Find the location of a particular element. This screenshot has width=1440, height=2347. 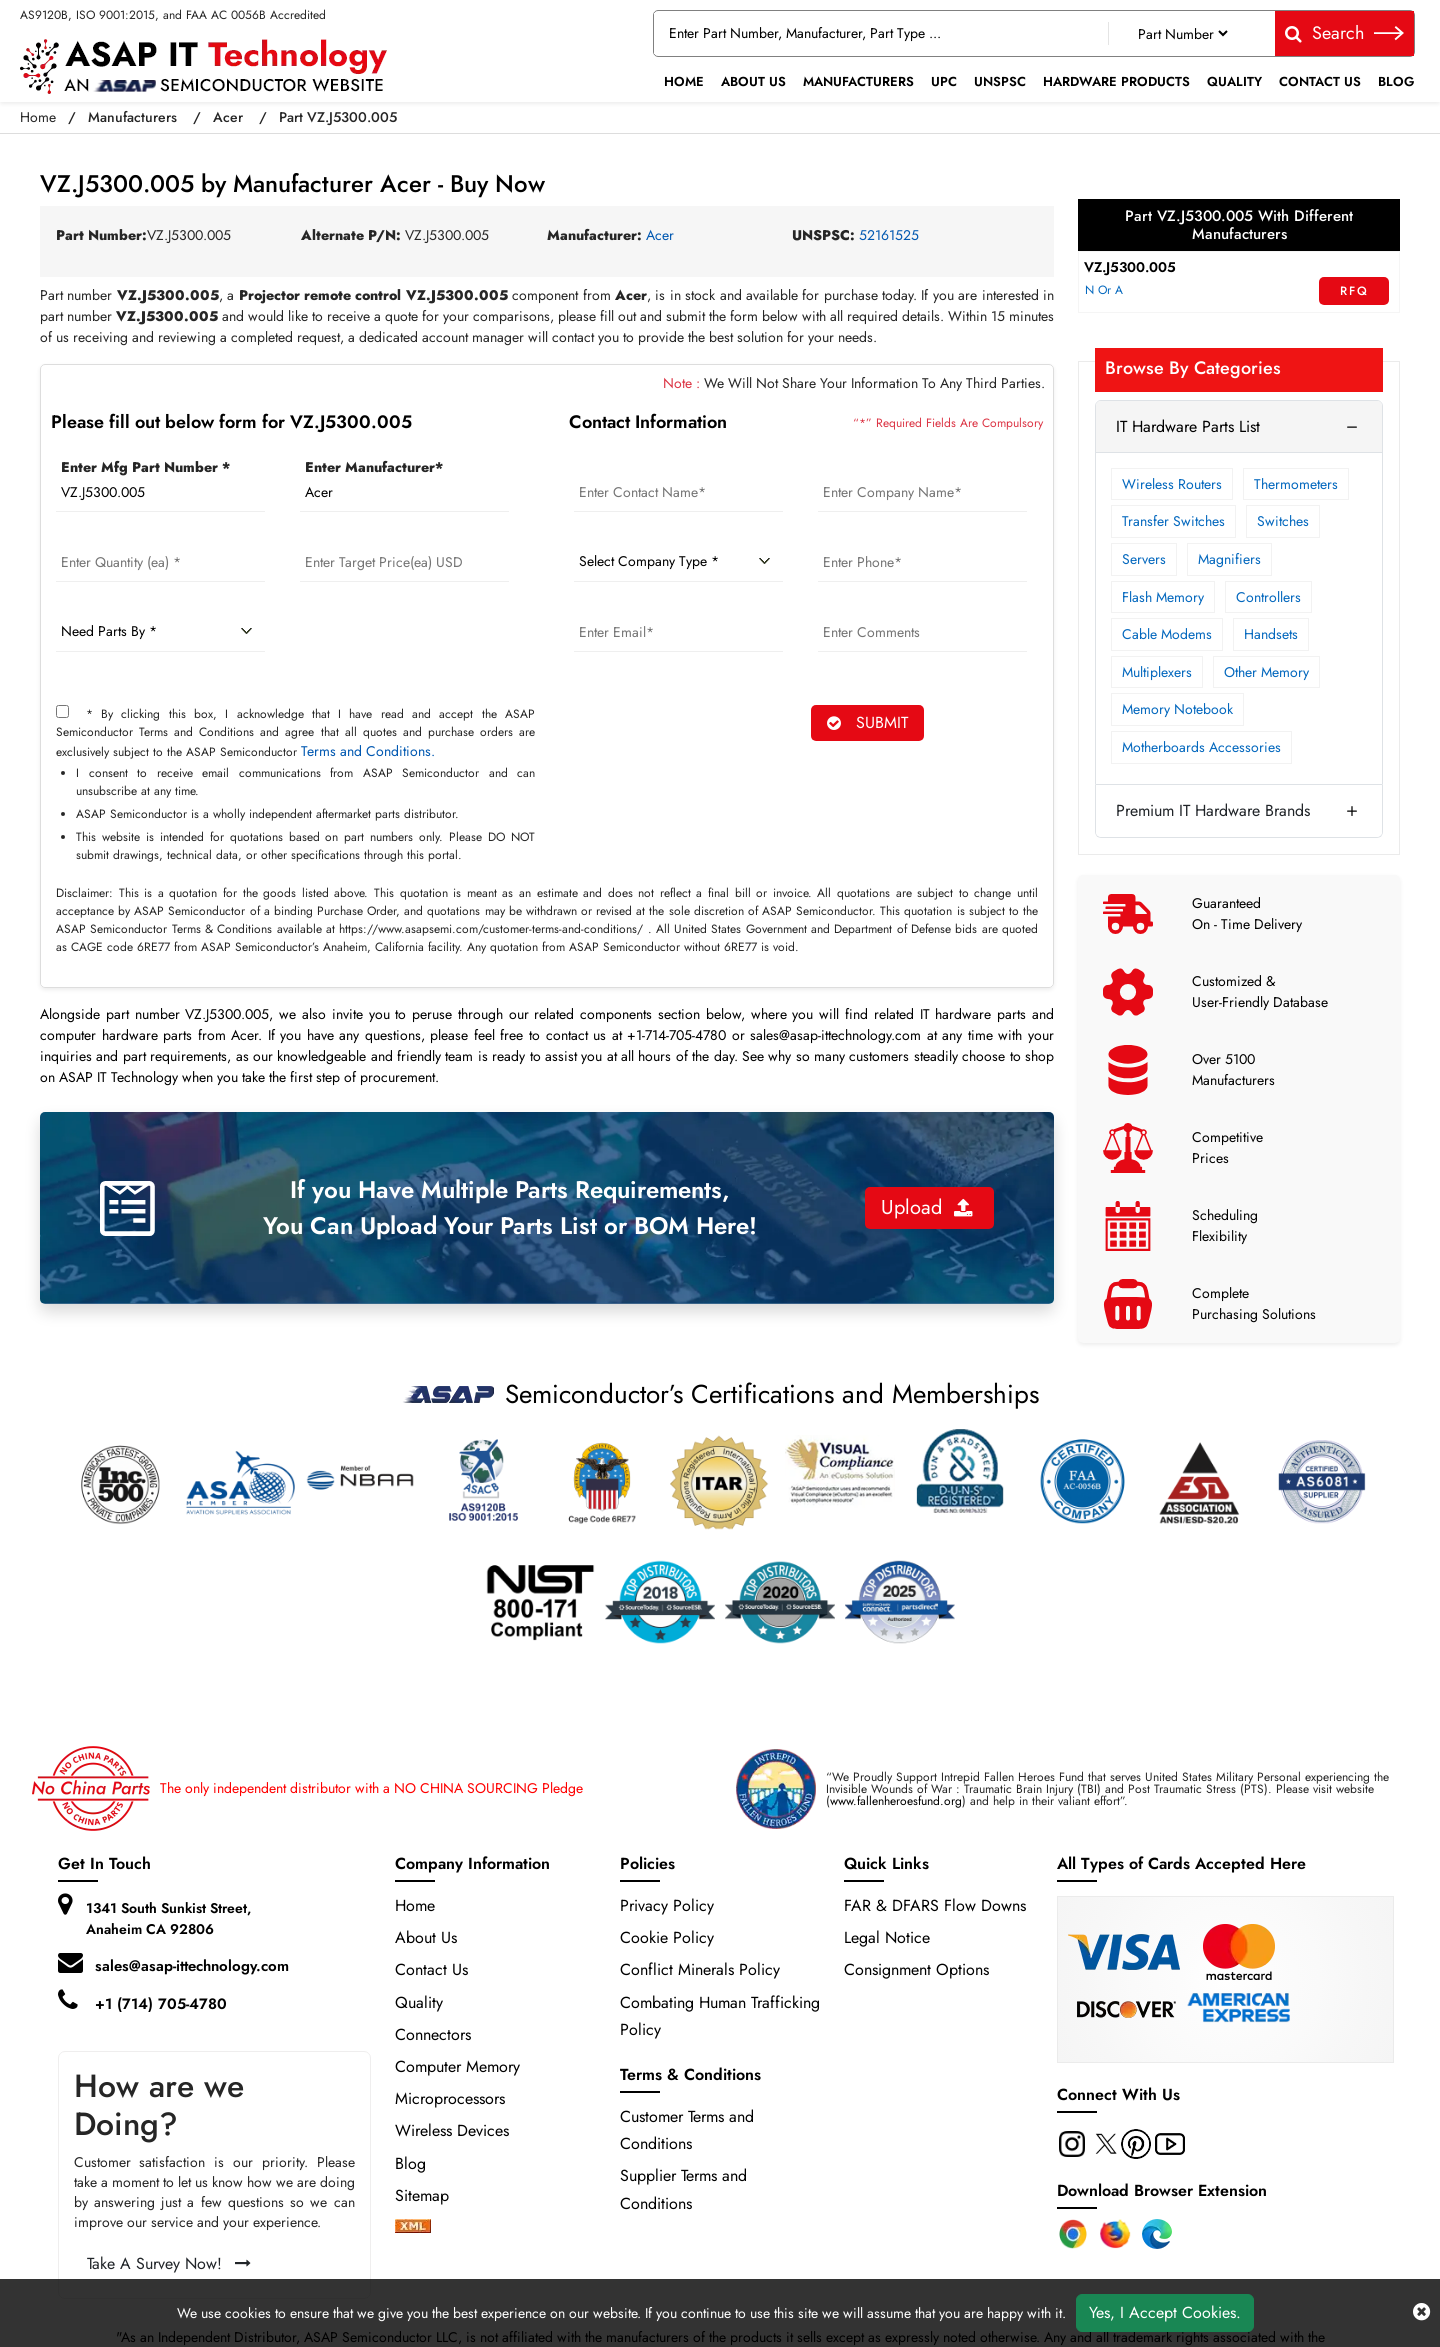

Flash Memory is located at coordinates (1163, 597).